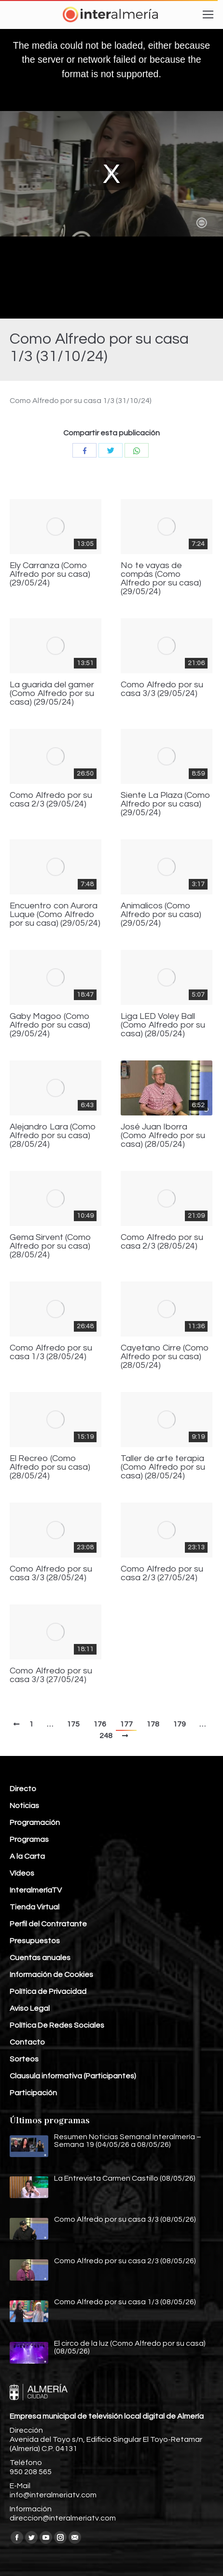 Image resolution: width=223 pixels, height=2576 pixels. I want to click on Cuentas anuales, so click(40, 1958).